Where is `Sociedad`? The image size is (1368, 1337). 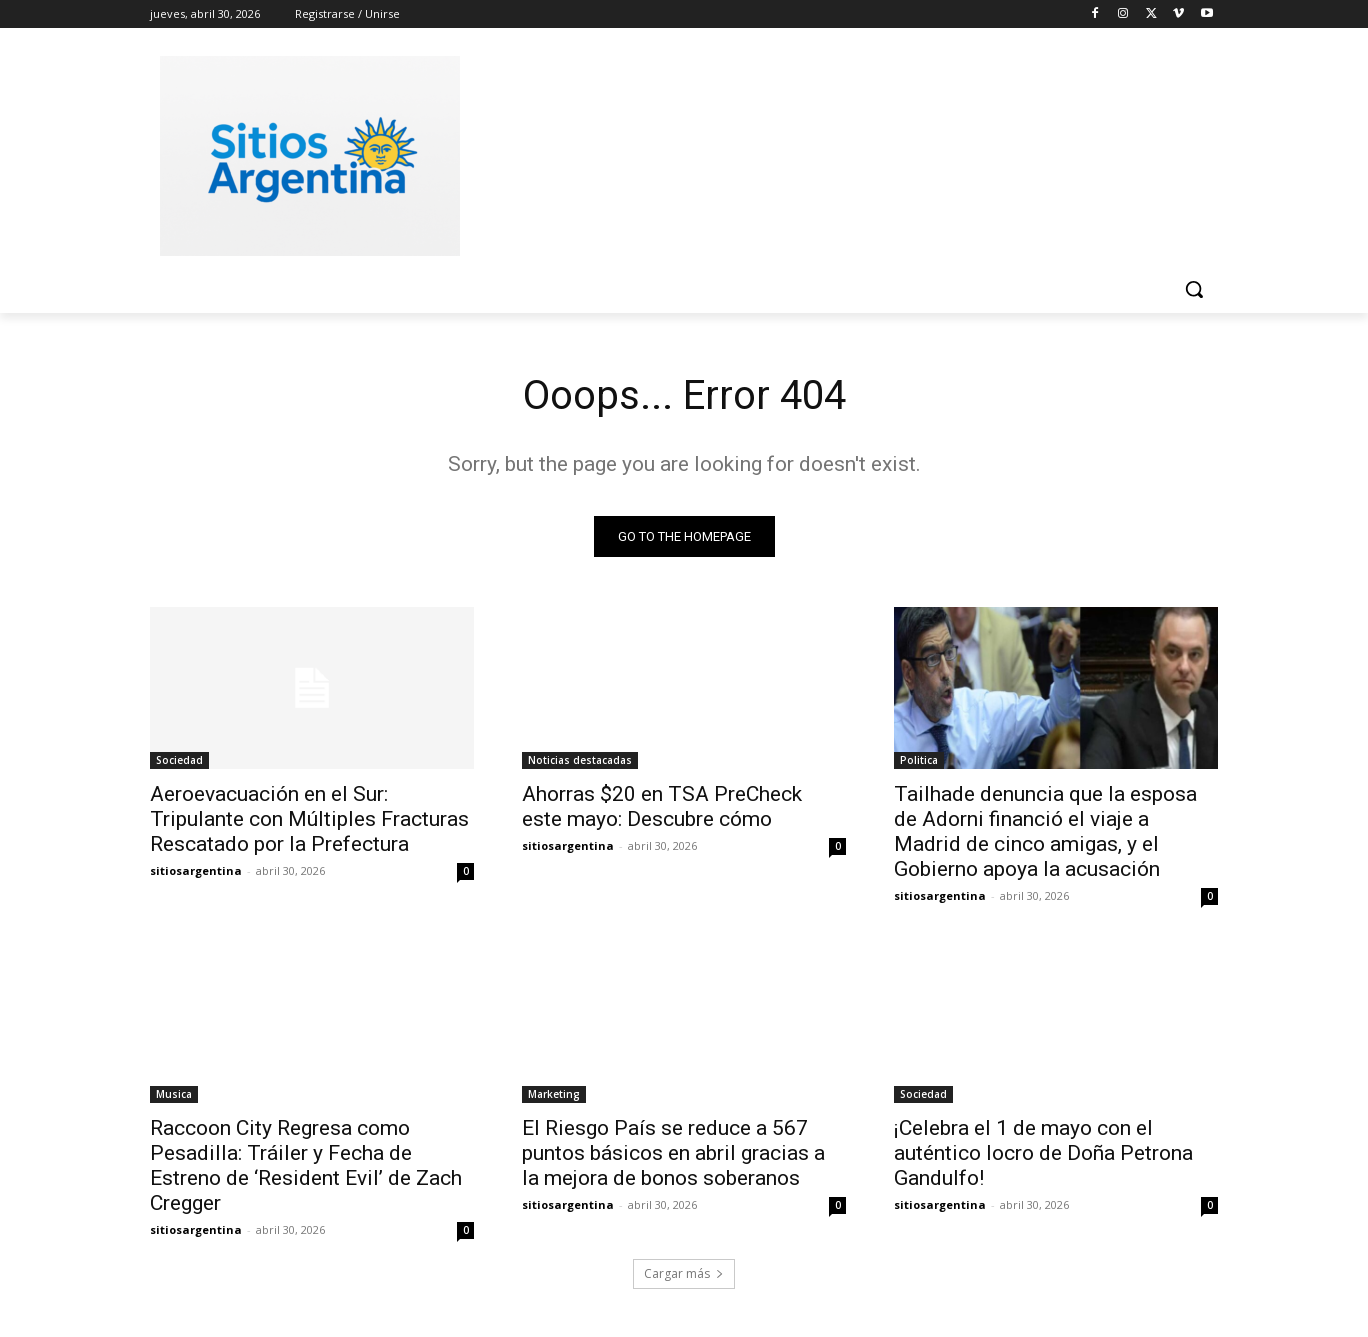
Sociedad is located at coordinates (179, 760).